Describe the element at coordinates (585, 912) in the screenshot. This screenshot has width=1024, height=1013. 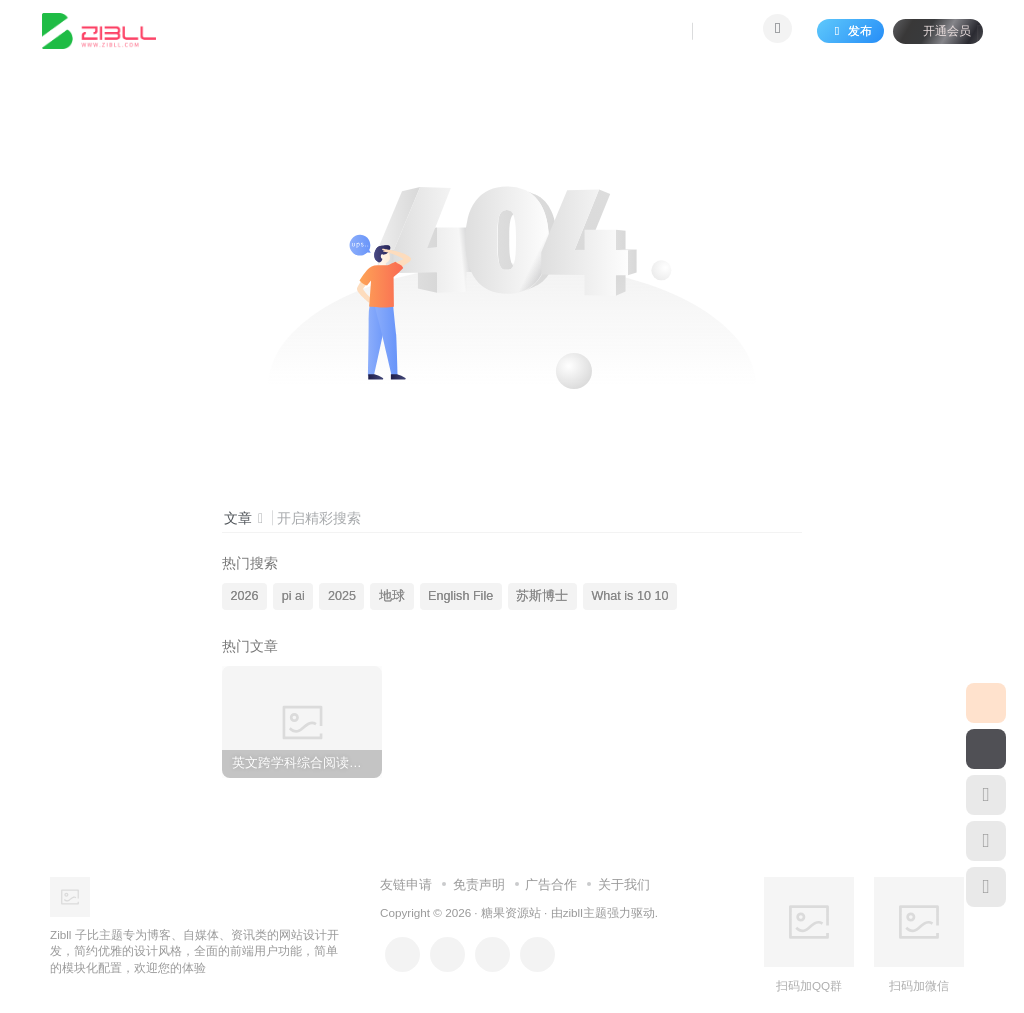
I see `zibll主题` at that location.